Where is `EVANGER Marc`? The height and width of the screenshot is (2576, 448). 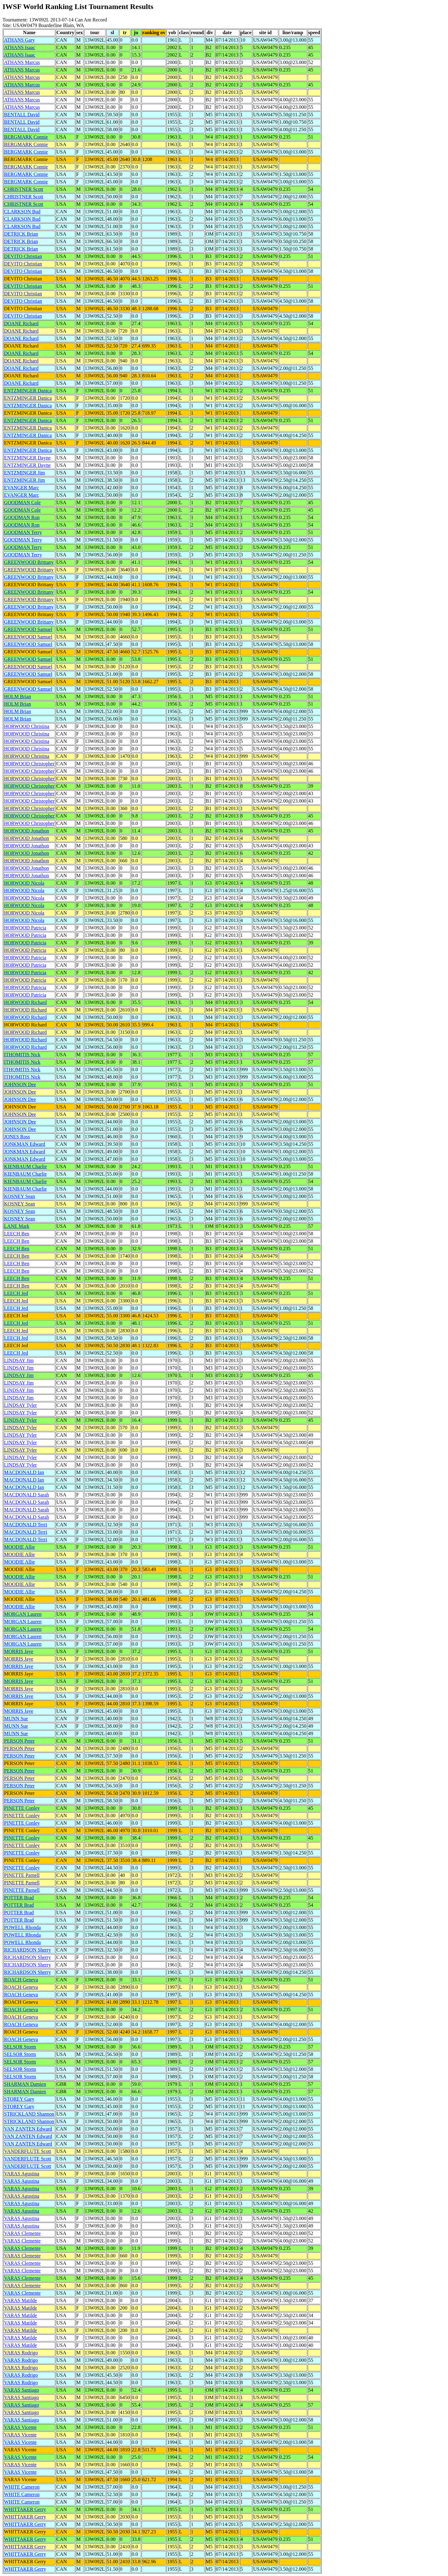 EVANGER Marc is located at coordinates (21, 487).